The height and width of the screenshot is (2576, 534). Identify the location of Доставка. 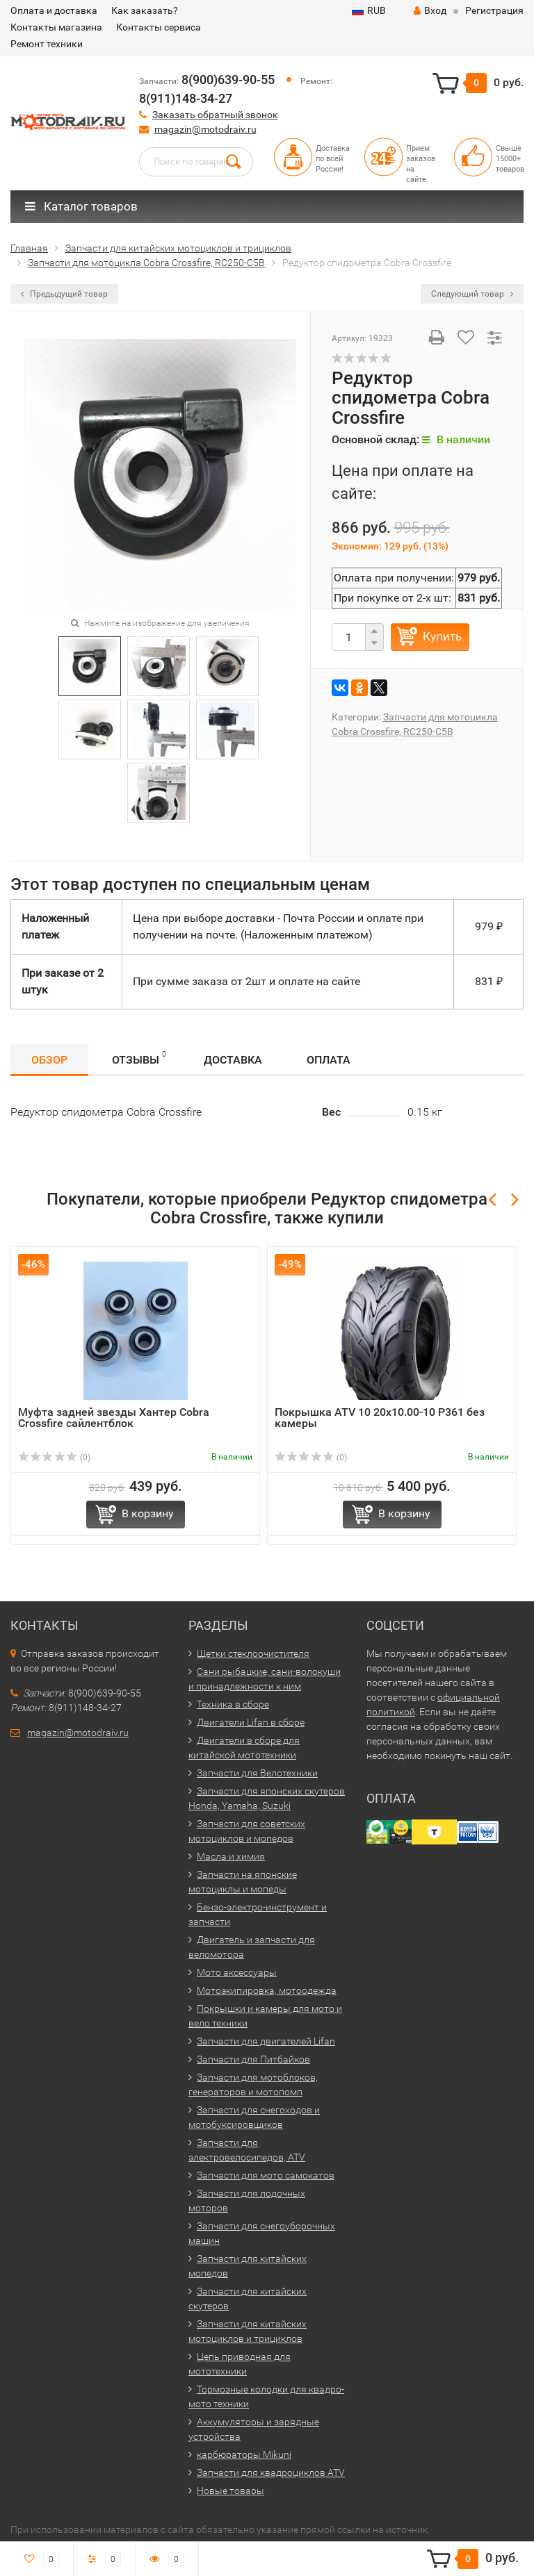
(233, 1059).